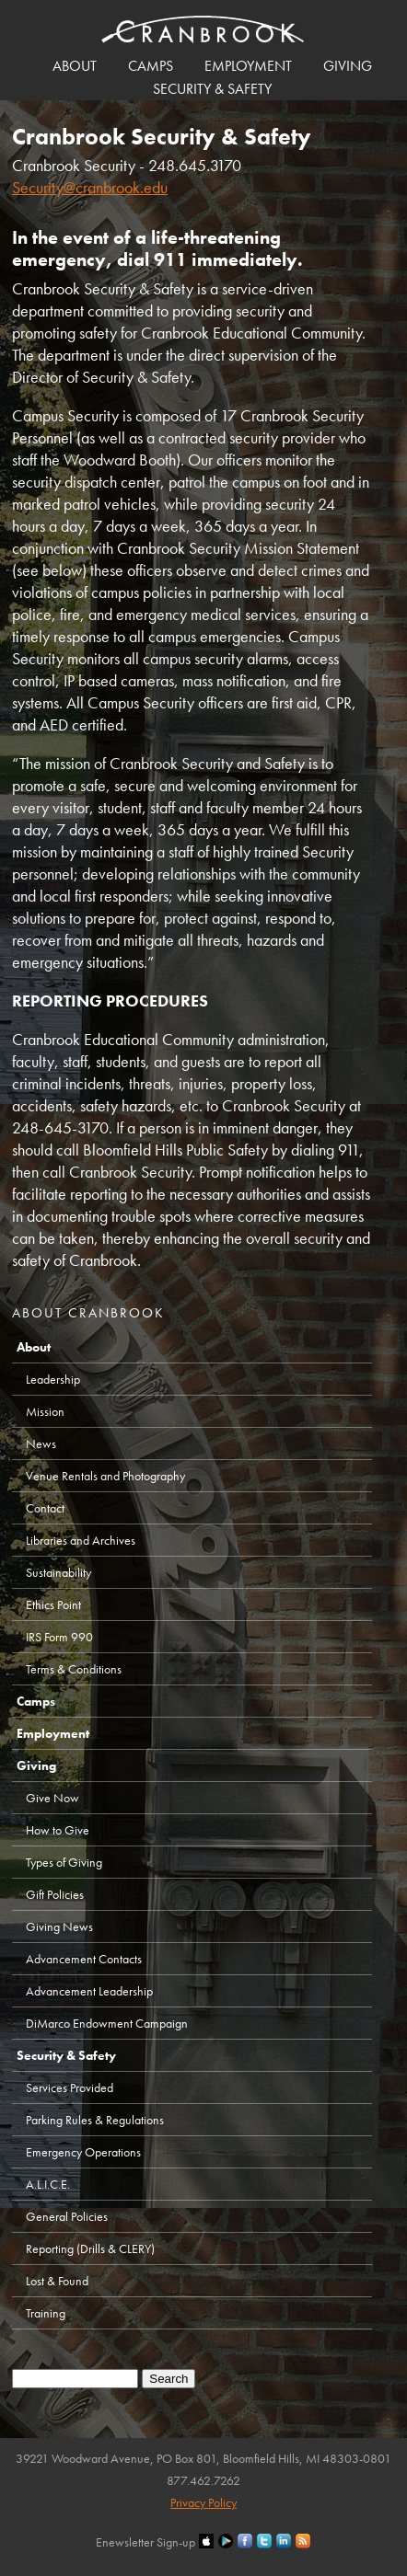 This screenshot has height=2576, width=407. Describe the element at coordinates (45, 1411) in the screenshot. I see `Mission` at that location.